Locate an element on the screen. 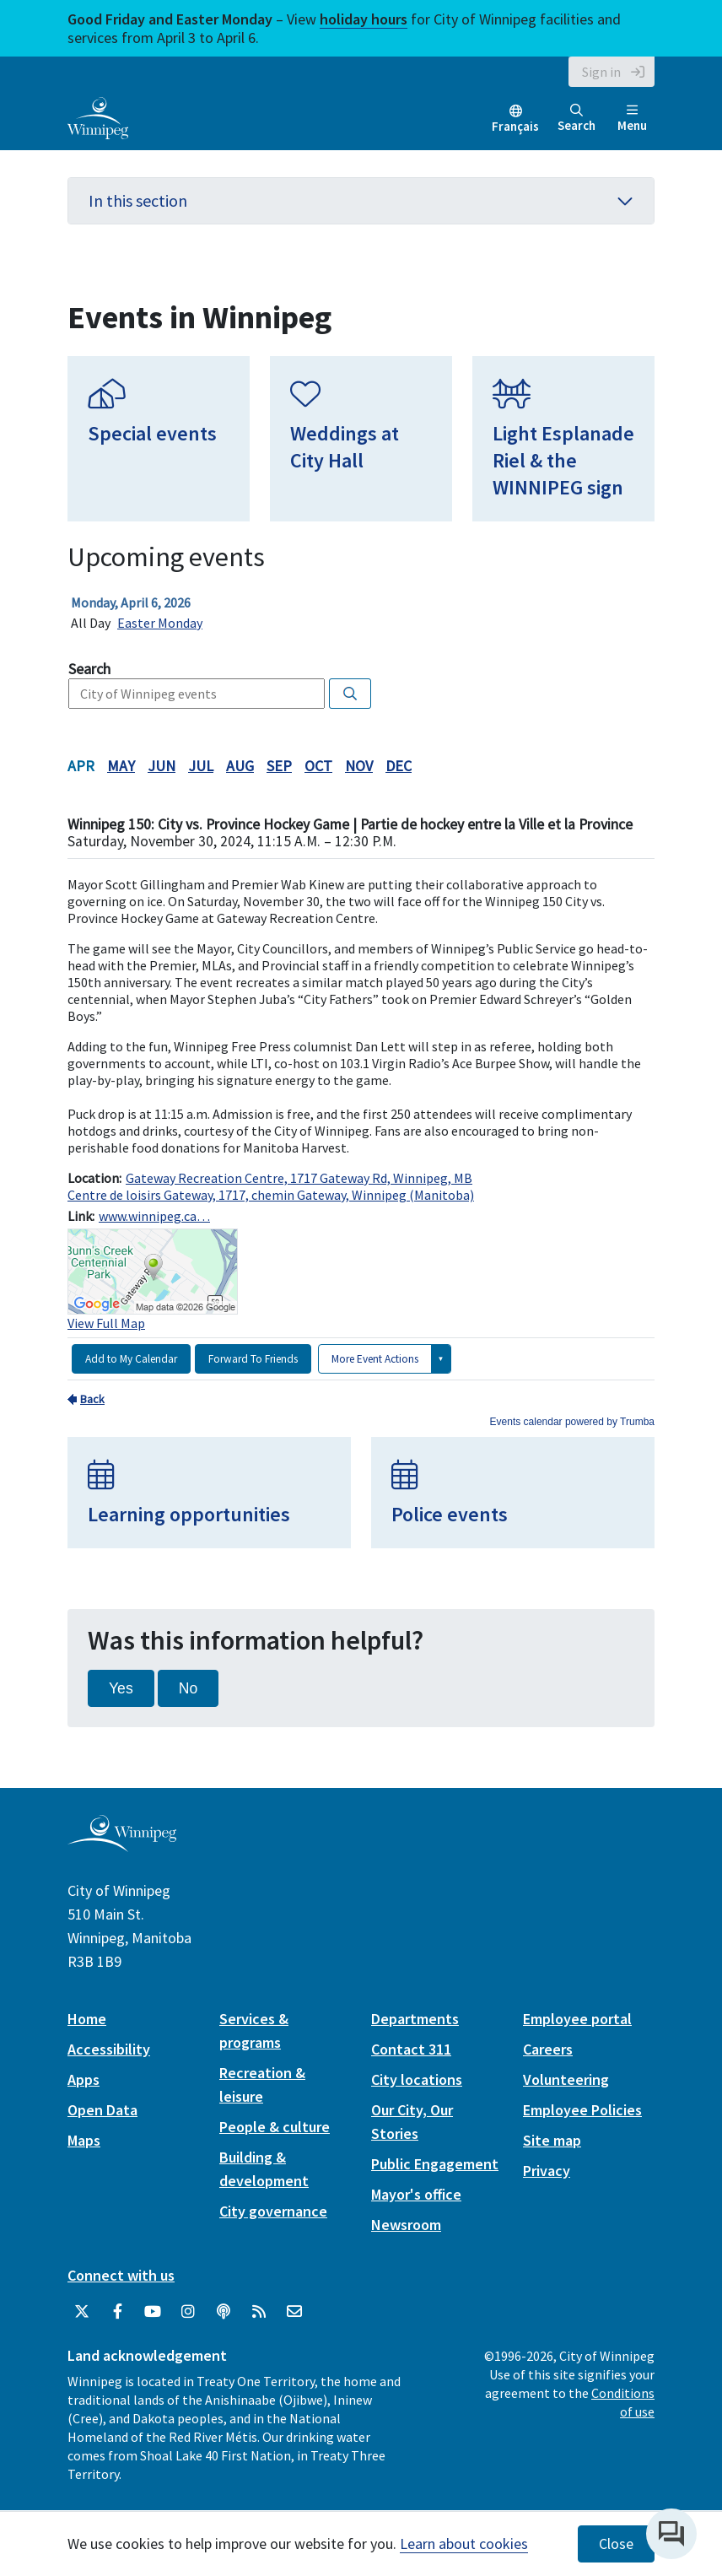 The width and height of the screenshot is (722, 2576). Connect with us is located at coordinates (121, 2275).